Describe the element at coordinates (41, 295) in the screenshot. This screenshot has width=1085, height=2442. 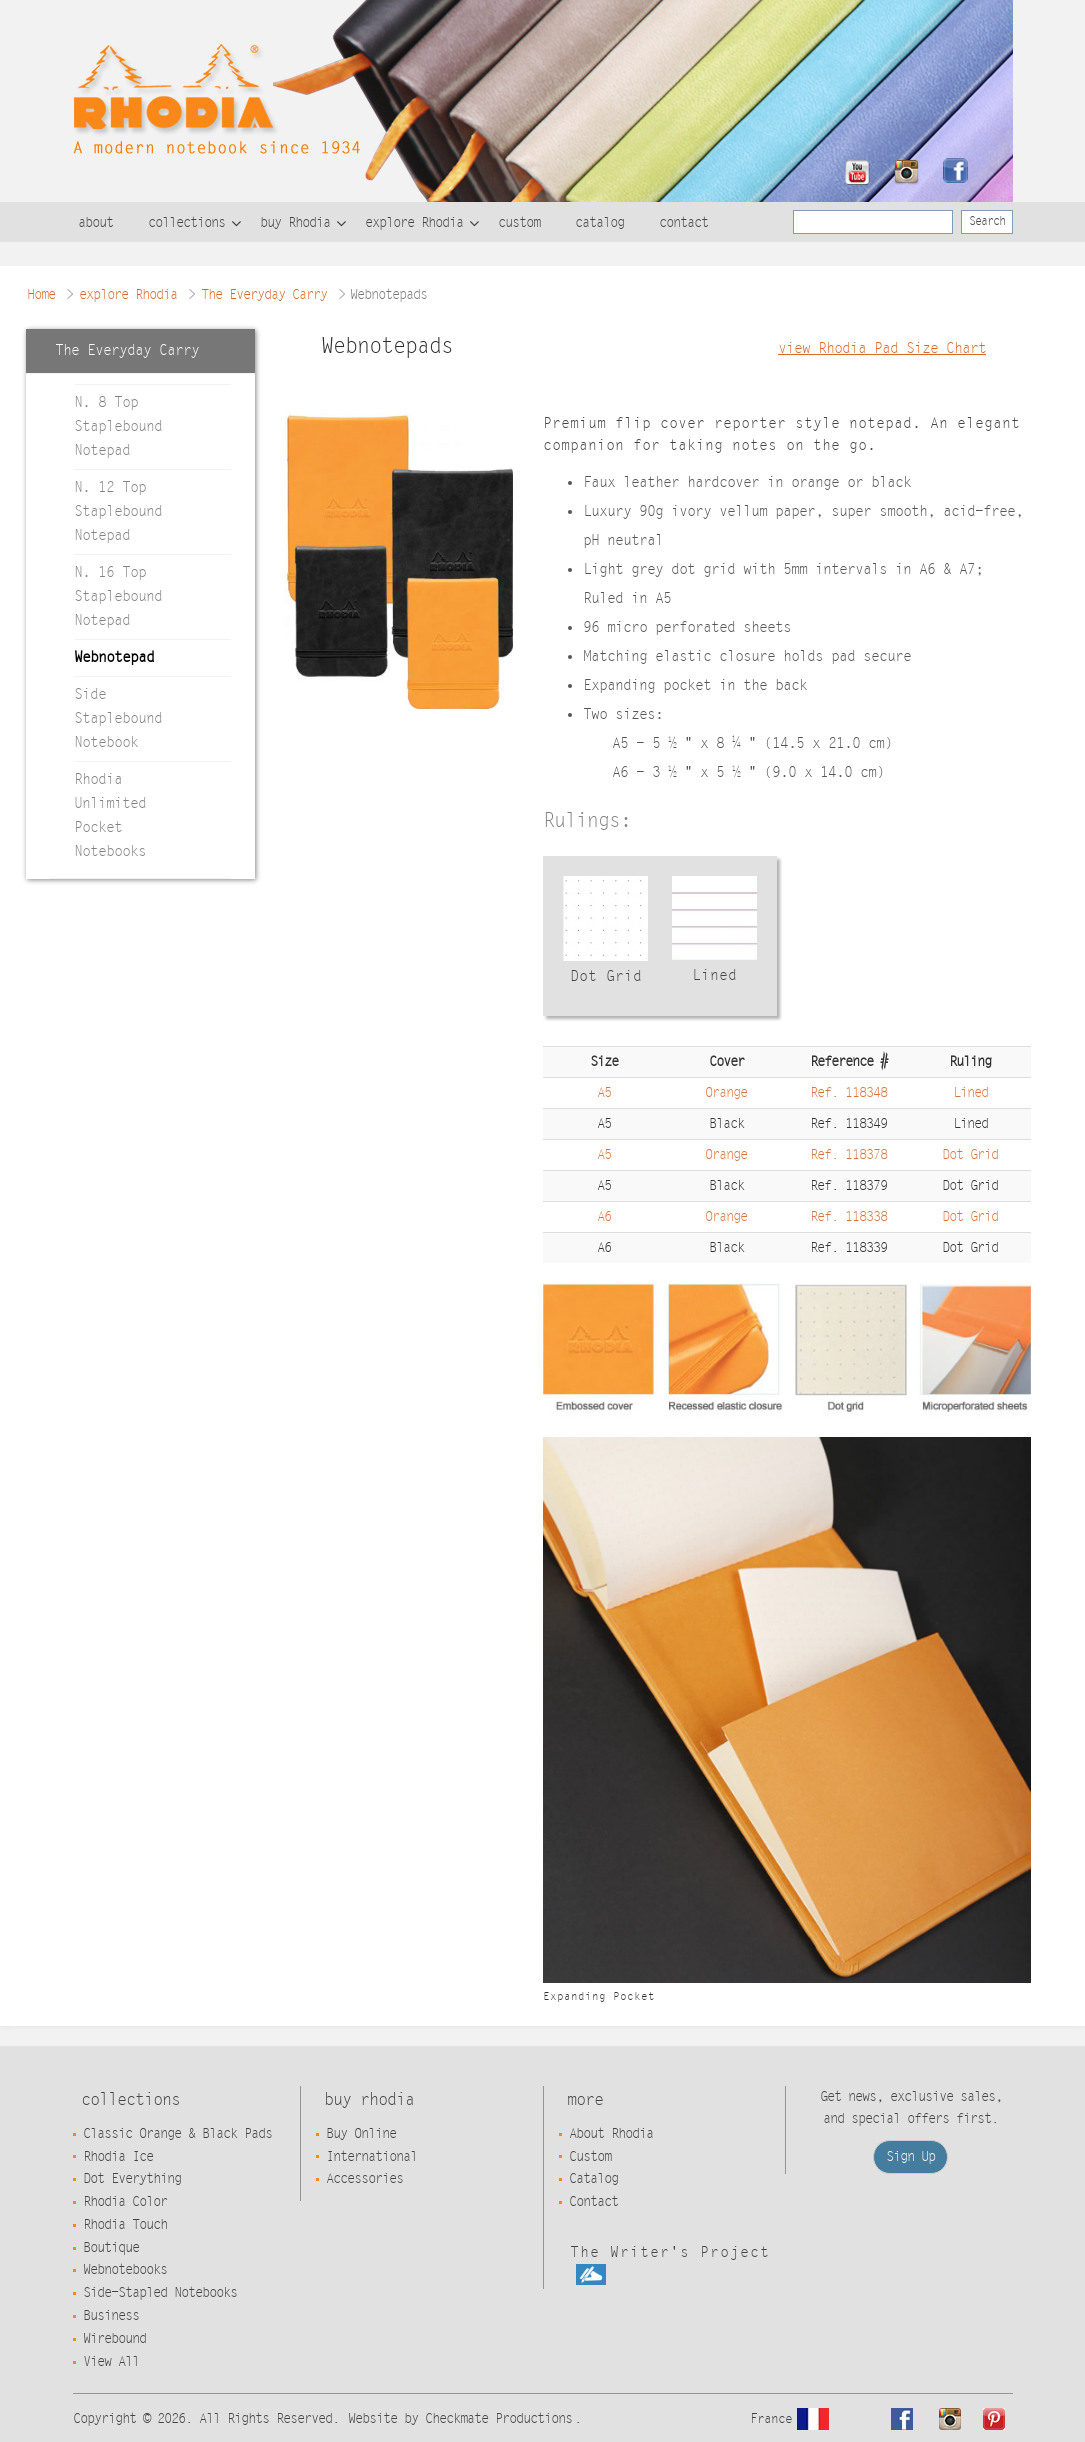
I see `Home` at that location.